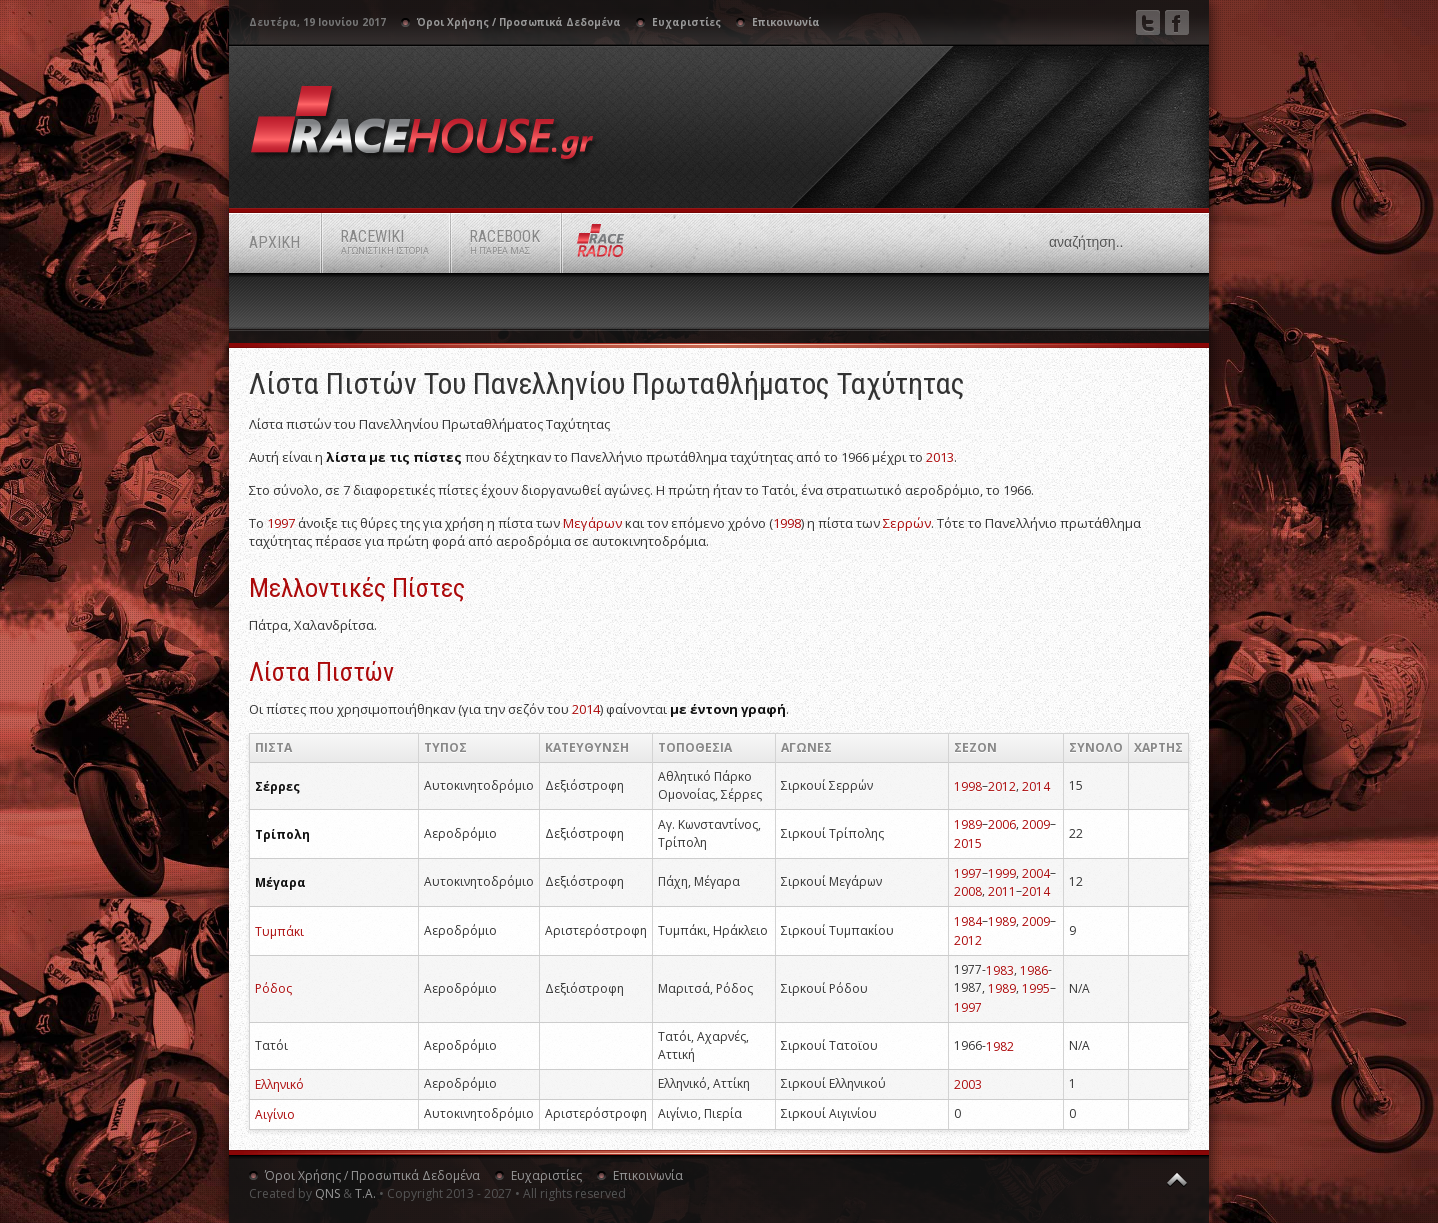 This screenshot has width=1438, height=1223. What do you see at coordinates (1002, 872) in the screenshot?
I see `1999` at bounding box center [1002, 872].